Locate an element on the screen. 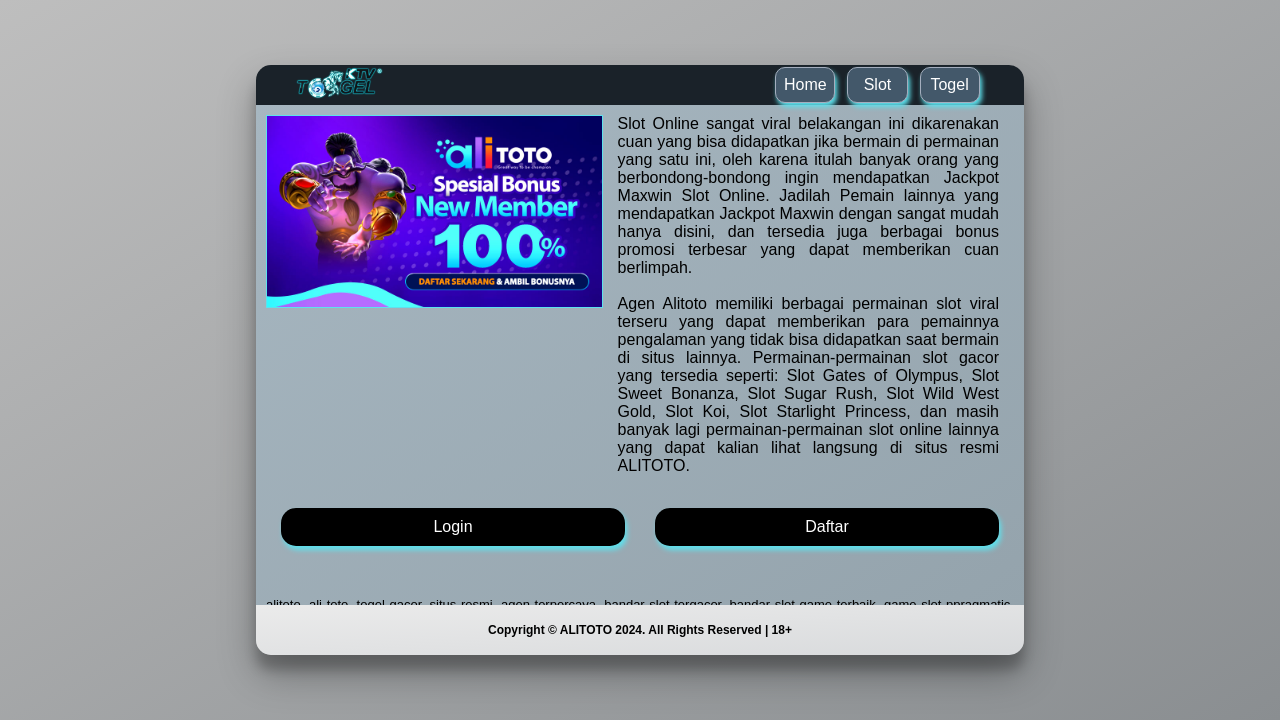 Image resolution: width=1280 pixels, height=720 pixels. Daftar is located at coordinates (827, 526).